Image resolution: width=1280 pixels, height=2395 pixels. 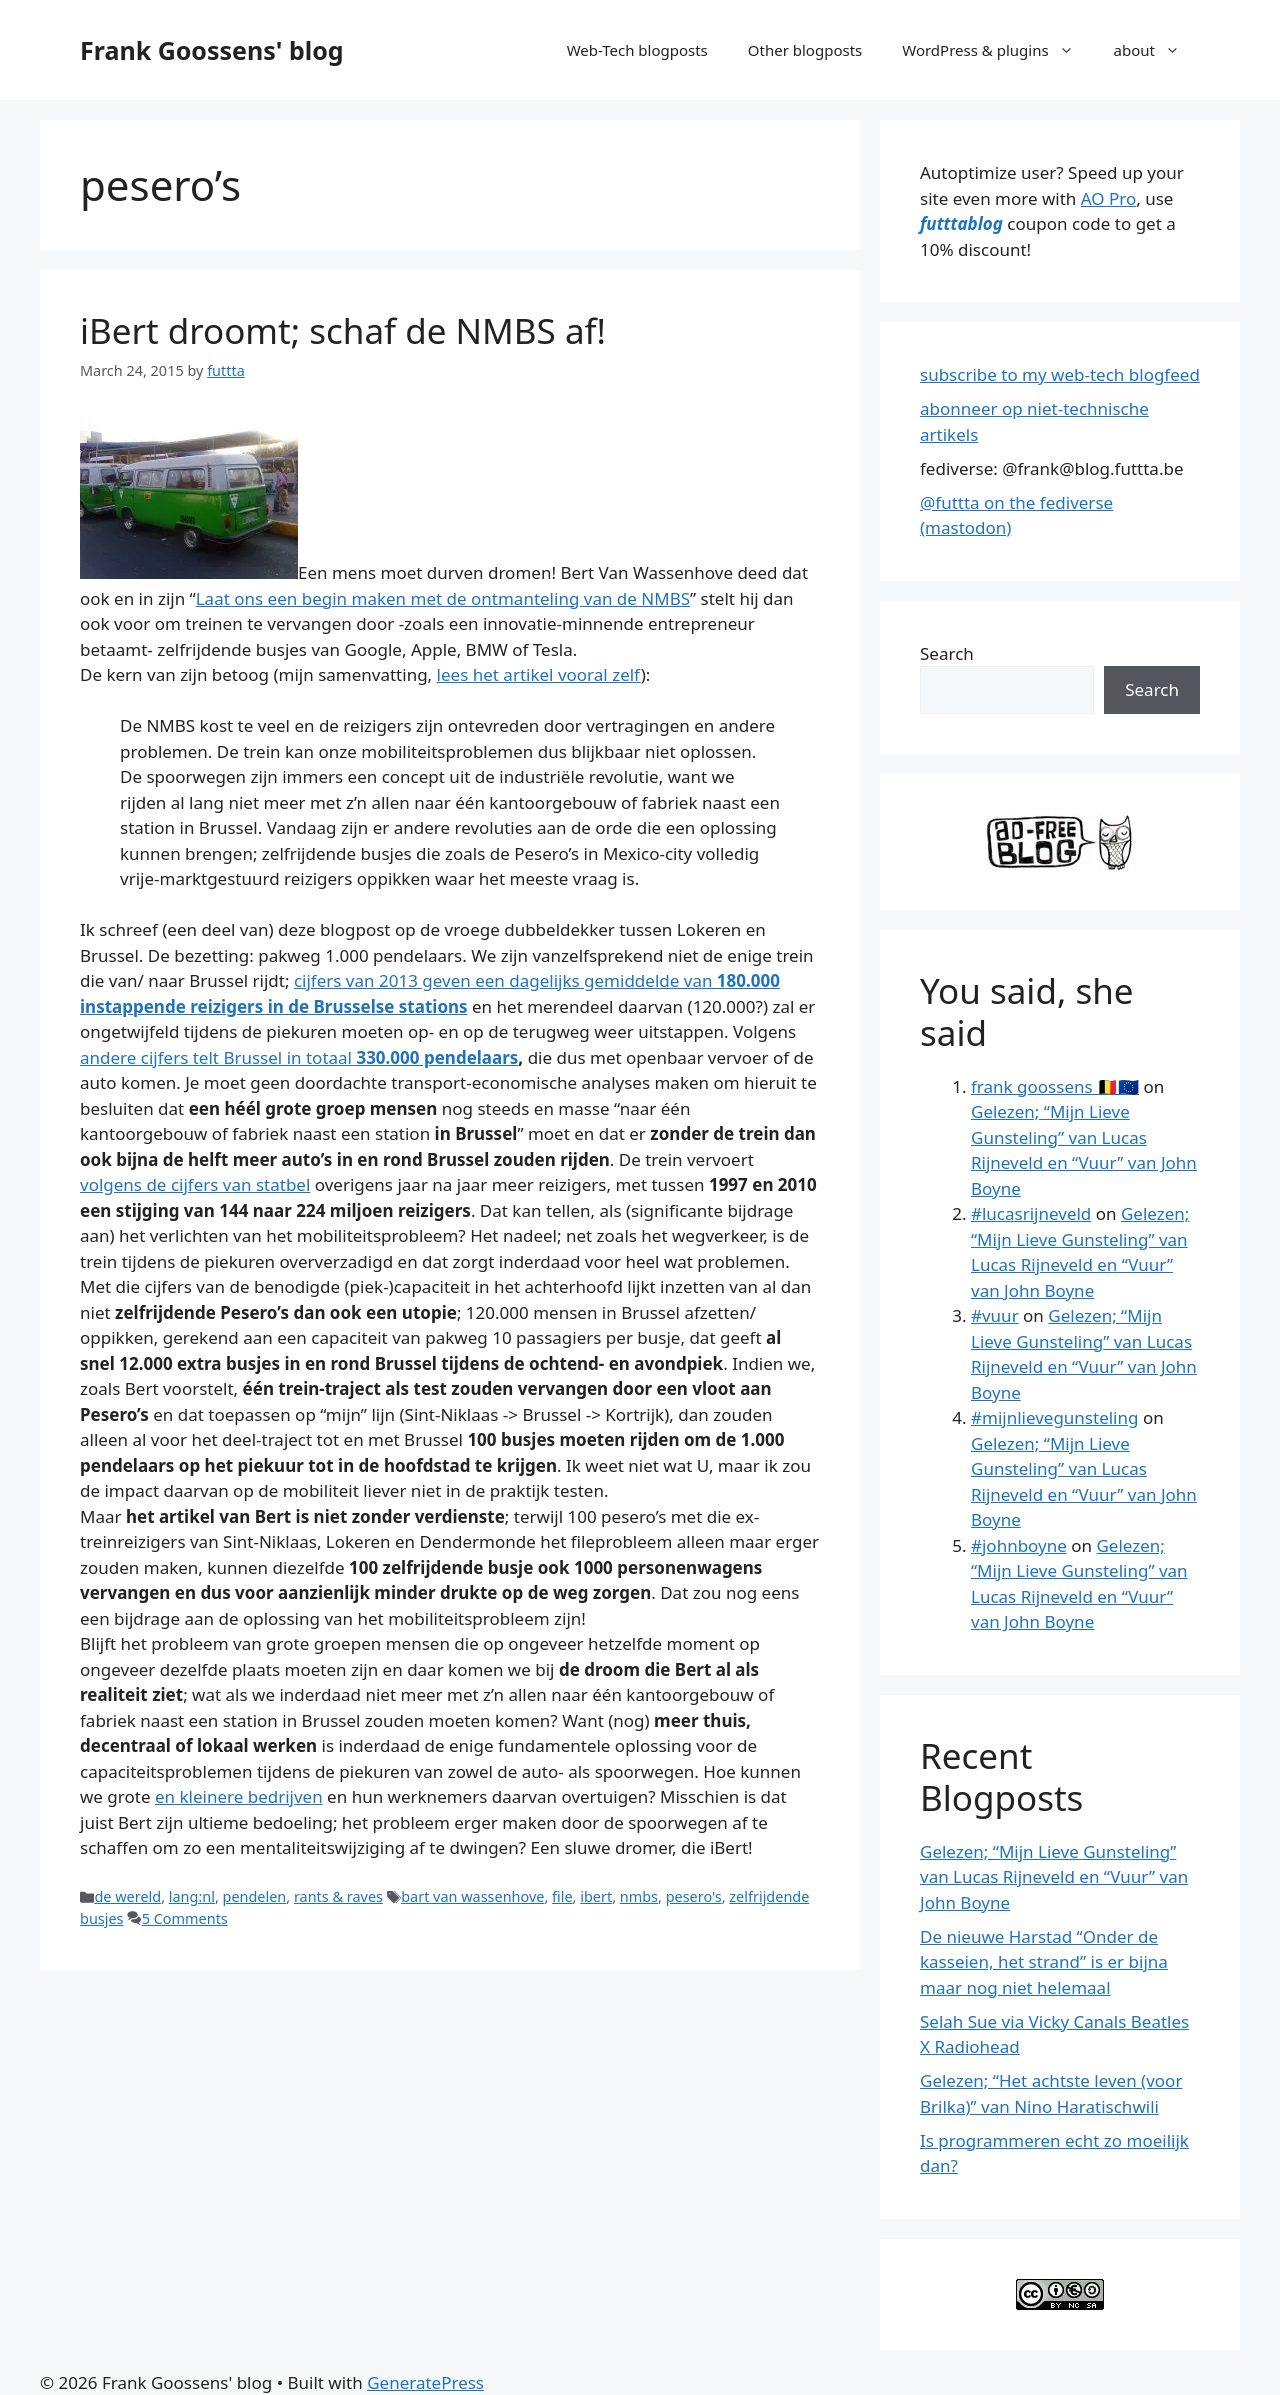 I want to click on Laat ons een begin maken met de ontmanteling van de NMBS, so click(x=443, y=598).